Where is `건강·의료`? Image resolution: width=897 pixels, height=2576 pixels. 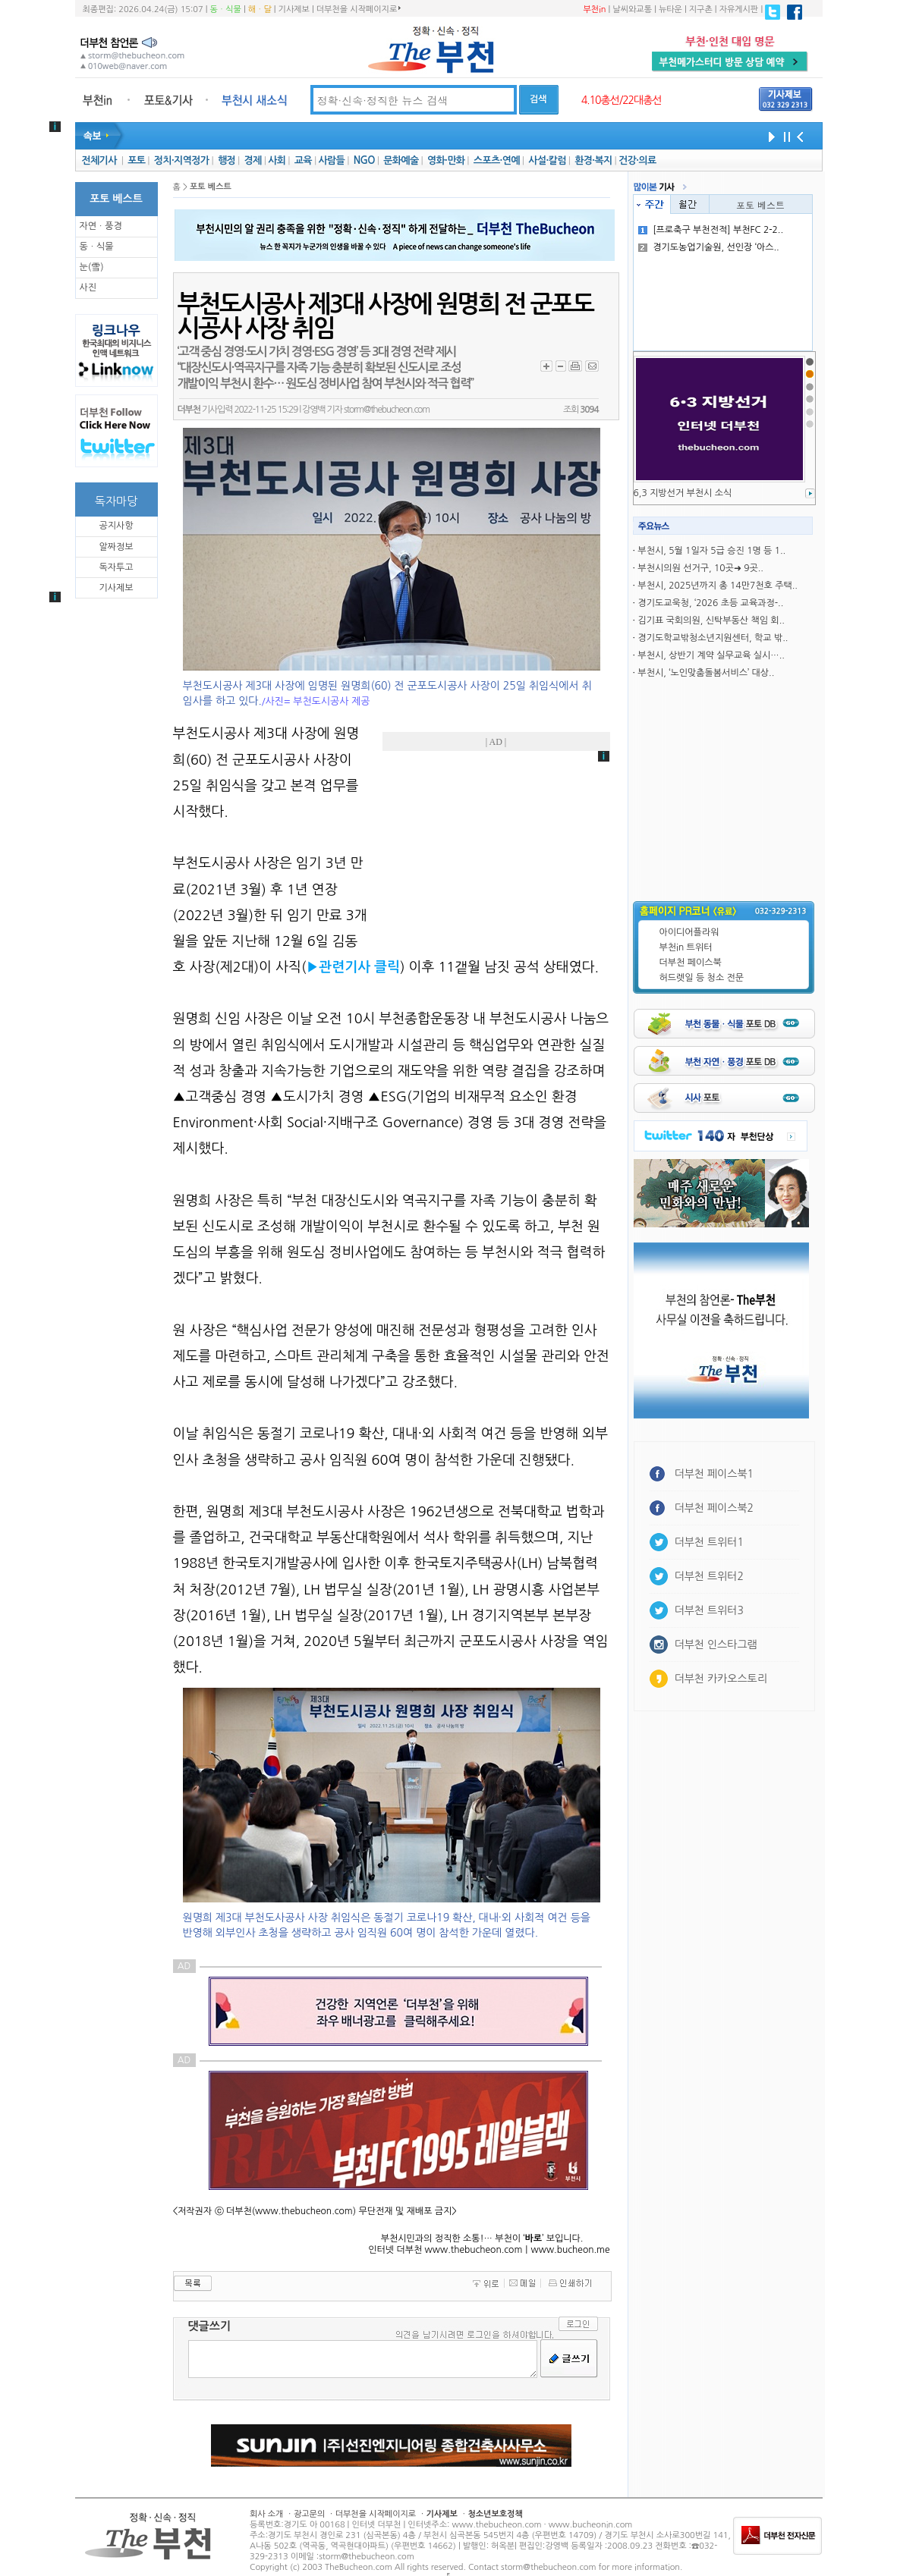 건강·의료 is located at coordinates (637, 160).